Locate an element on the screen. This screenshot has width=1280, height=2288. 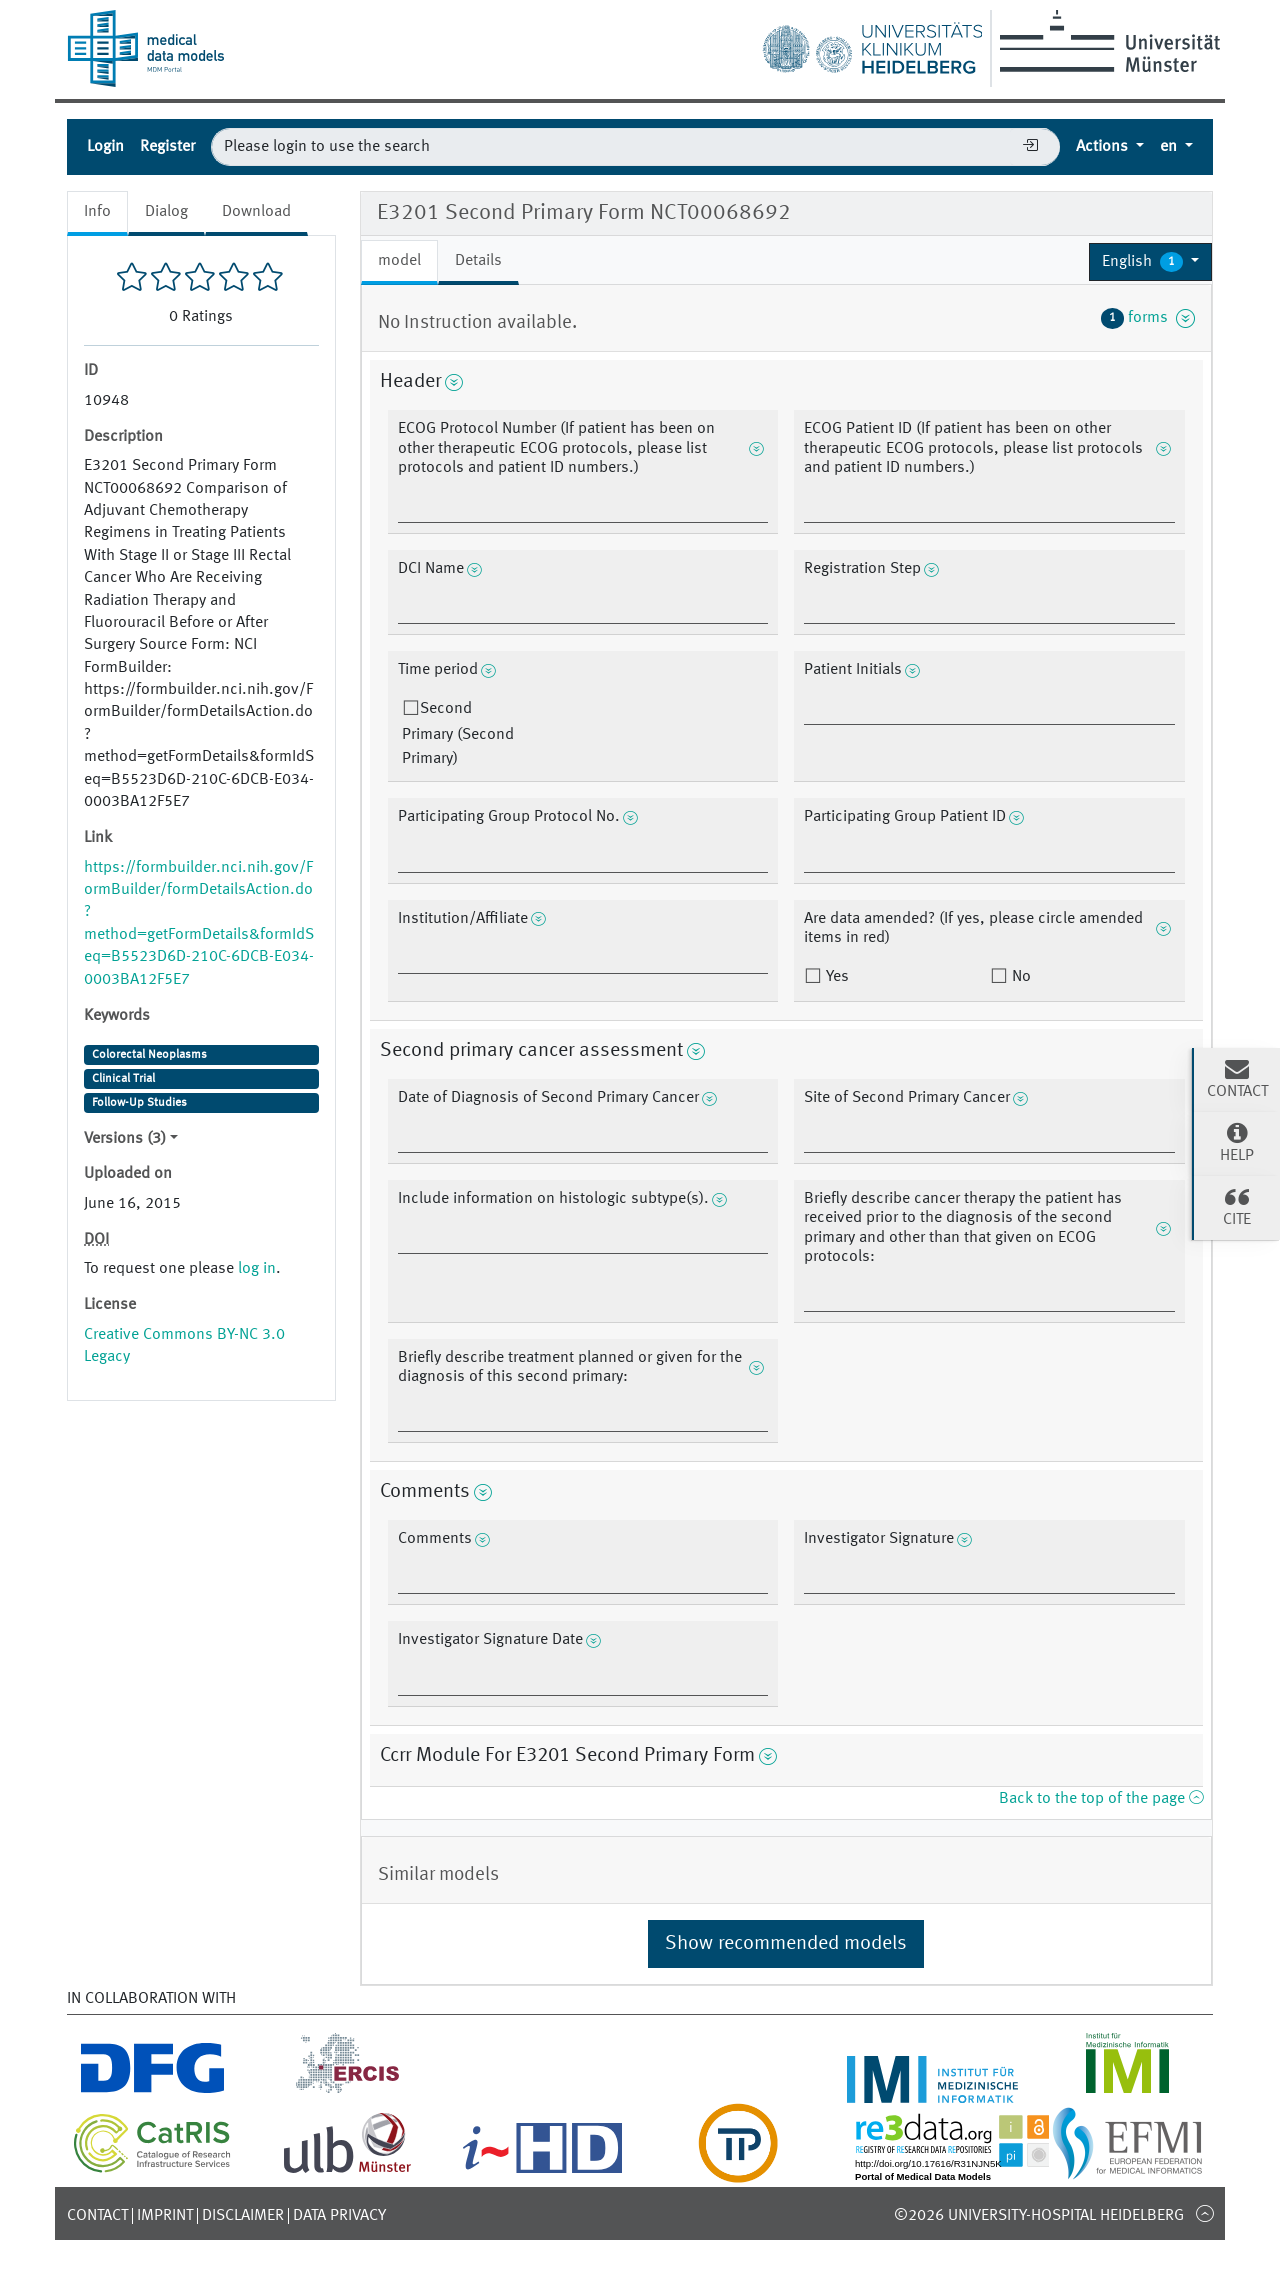
Disclaimer is located at coordinates (243, 2216).